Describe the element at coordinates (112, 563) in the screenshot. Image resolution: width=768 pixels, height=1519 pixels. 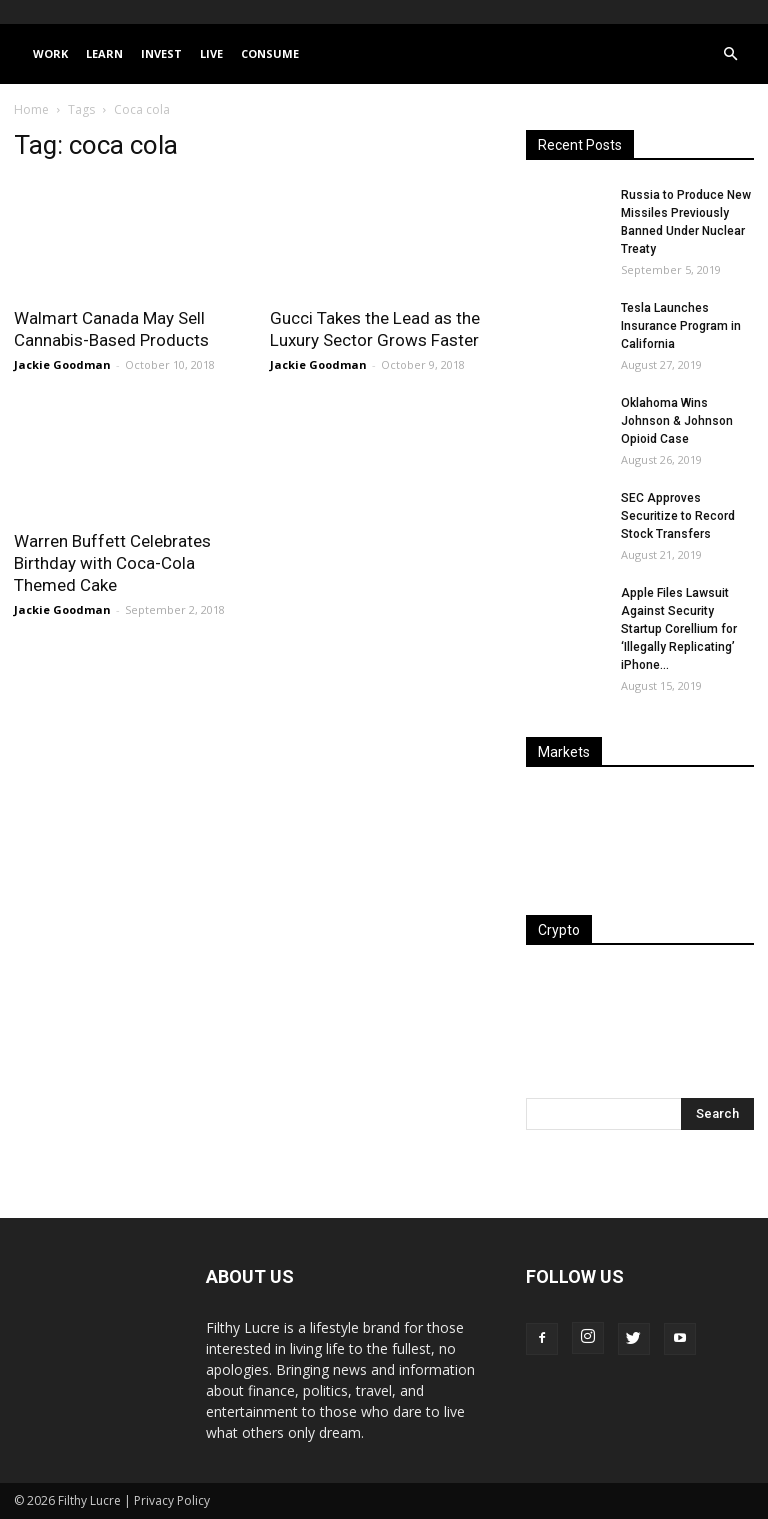
I see `Warren Buffett Celebrates Birthday with Coca-Cola Themed Cake` at that location.